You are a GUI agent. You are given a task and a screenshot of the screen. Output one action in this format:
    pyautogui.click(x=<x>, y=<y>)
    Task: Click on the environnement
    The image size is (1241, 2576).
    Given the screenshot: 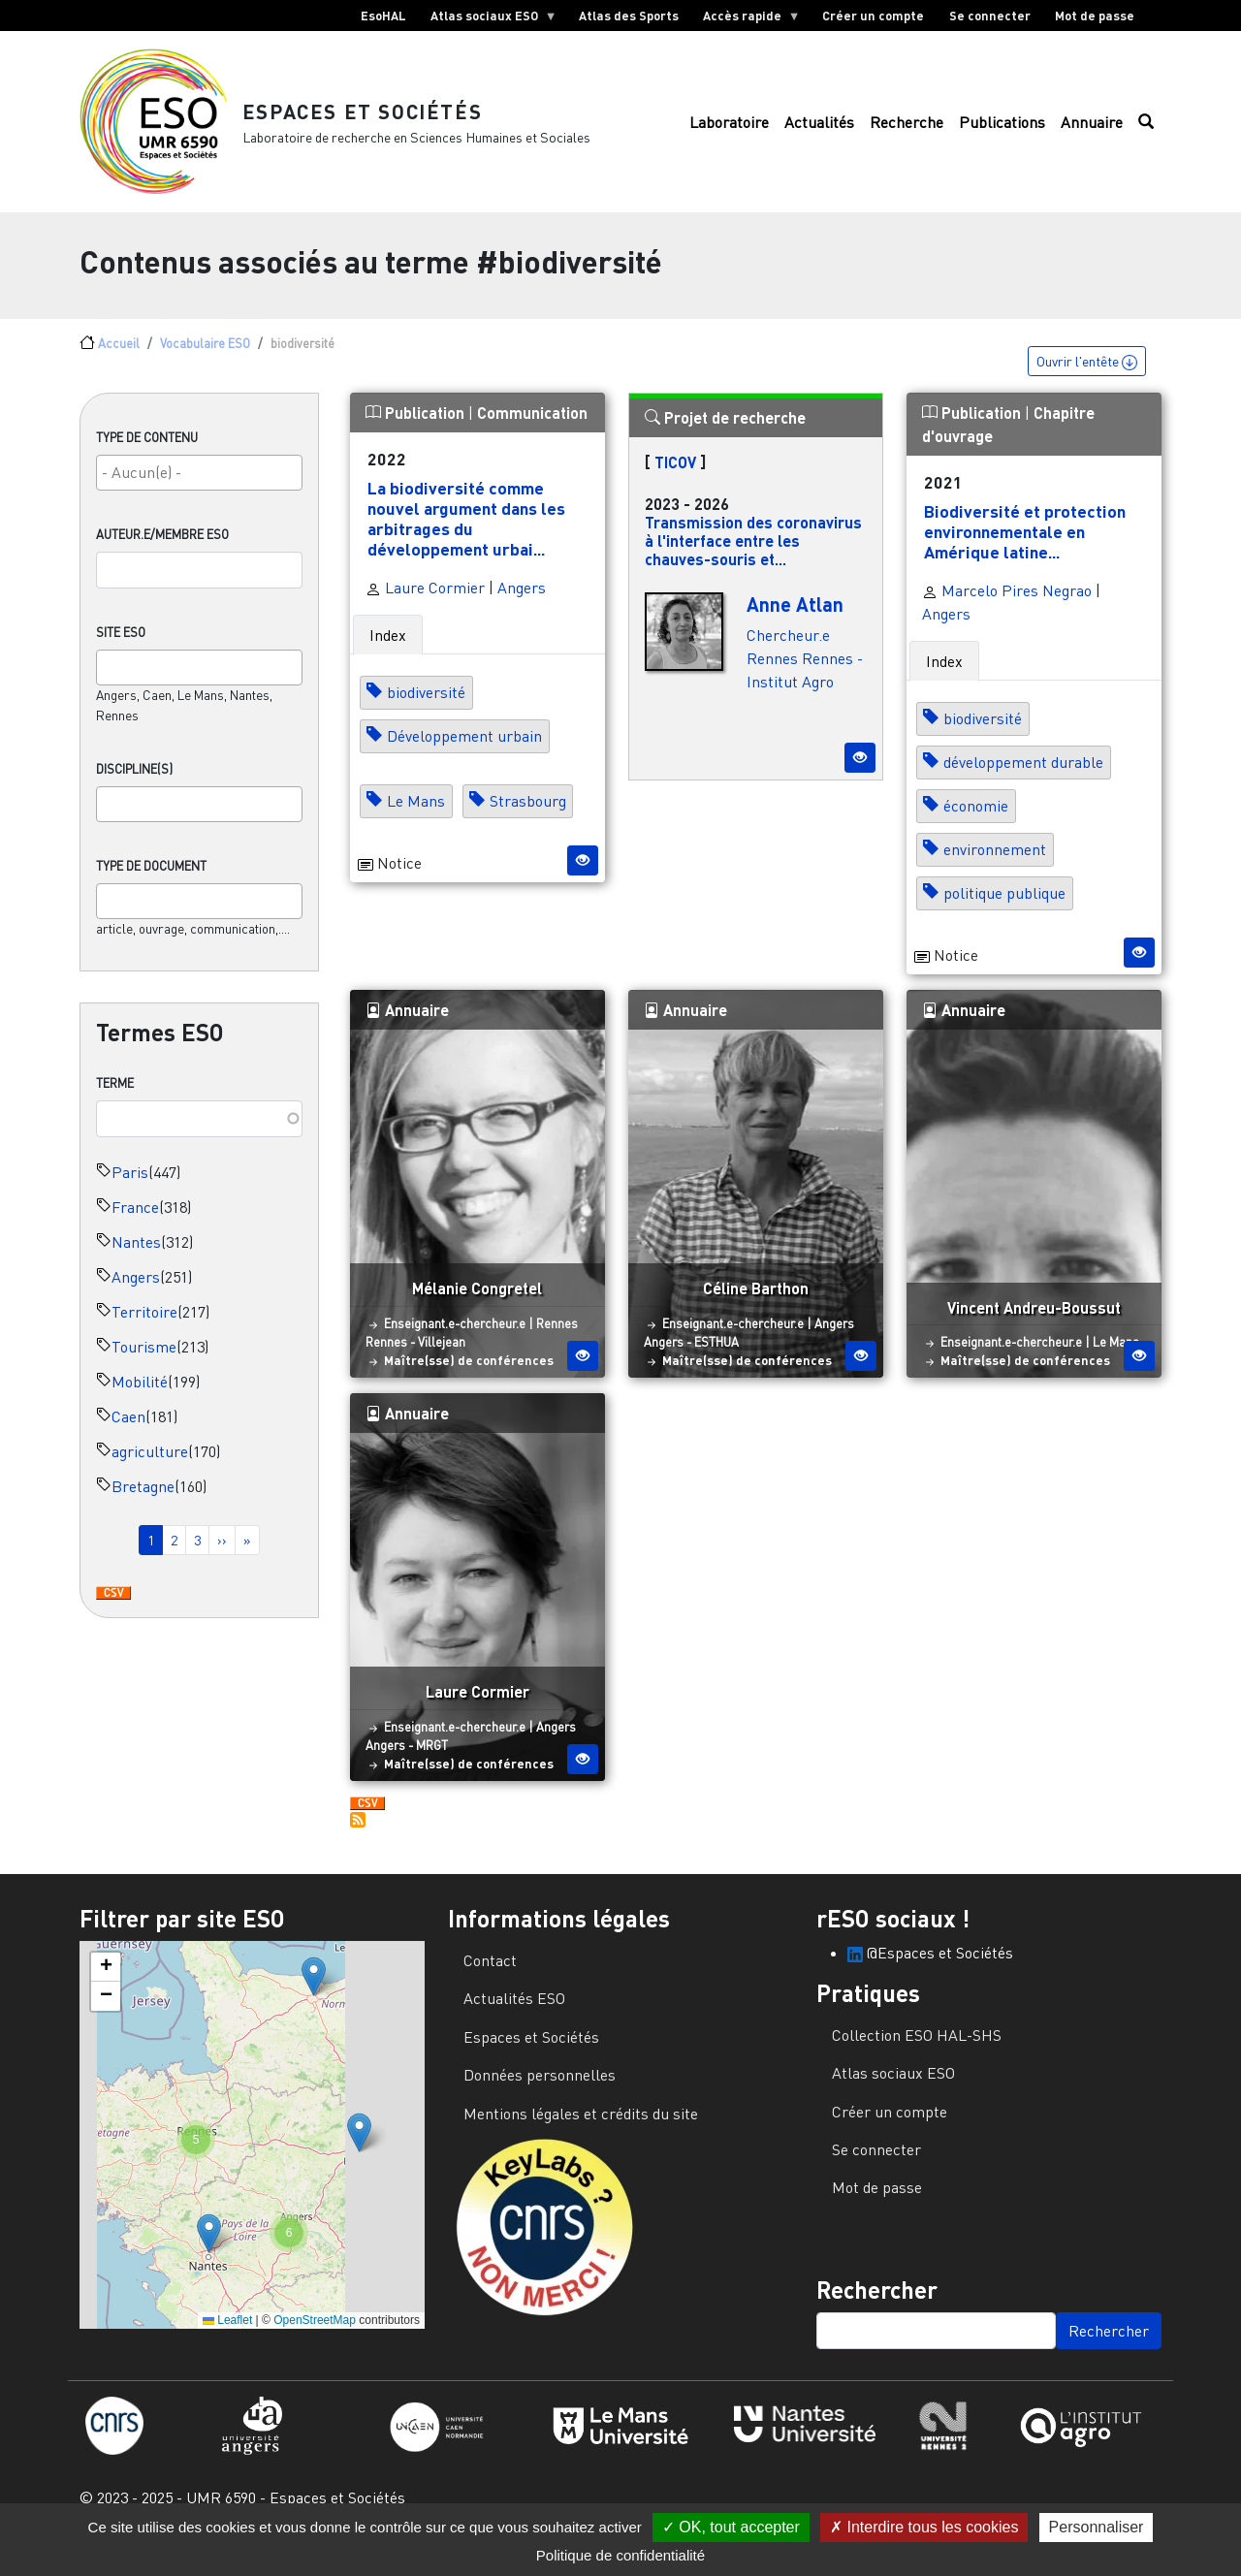 What is the action you would take?
    pyautogui.click(x=994, y=870)
    